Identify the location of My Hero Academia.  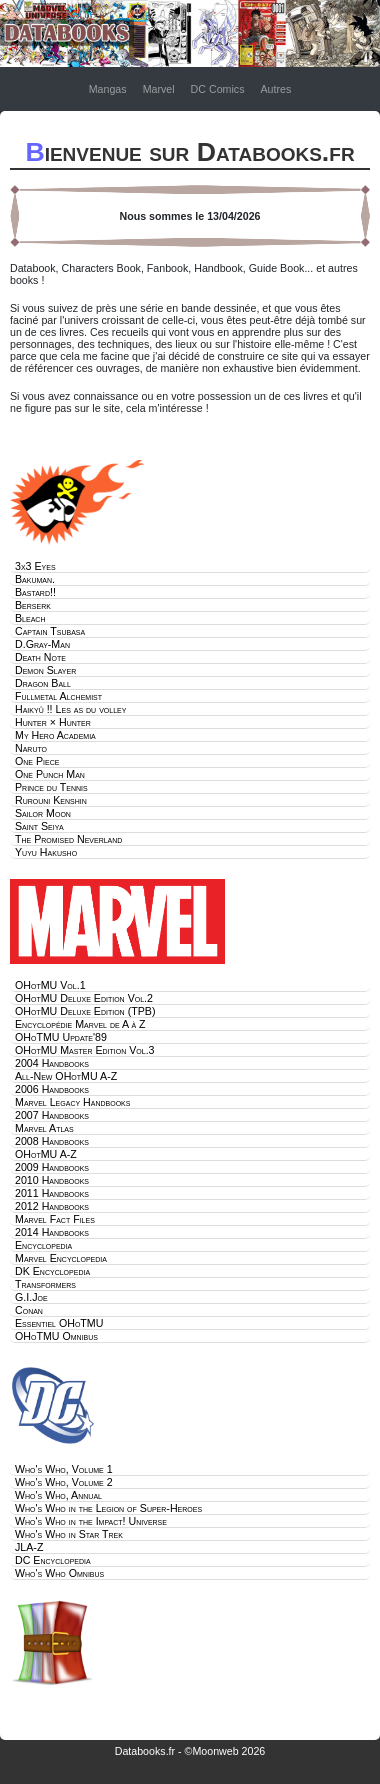
(55, 735).